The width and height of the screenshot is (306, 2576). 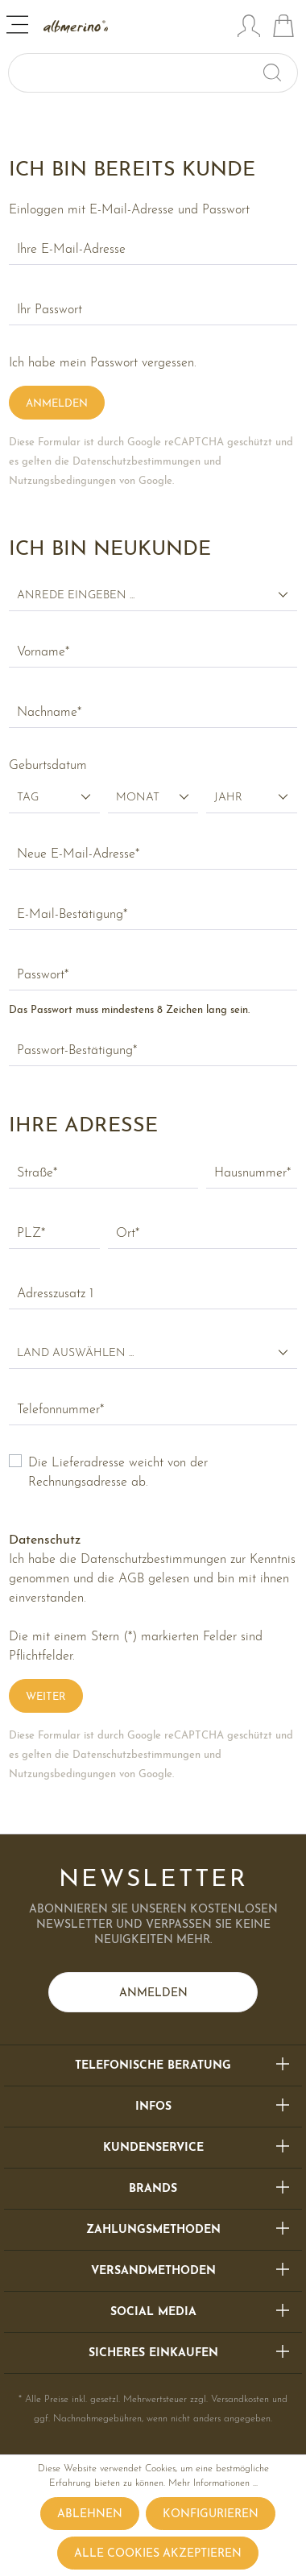 What do you see at coordinates (153, 2148) in the screenshot?
I see `Kundenservice` at bounding box center [153, 2148].